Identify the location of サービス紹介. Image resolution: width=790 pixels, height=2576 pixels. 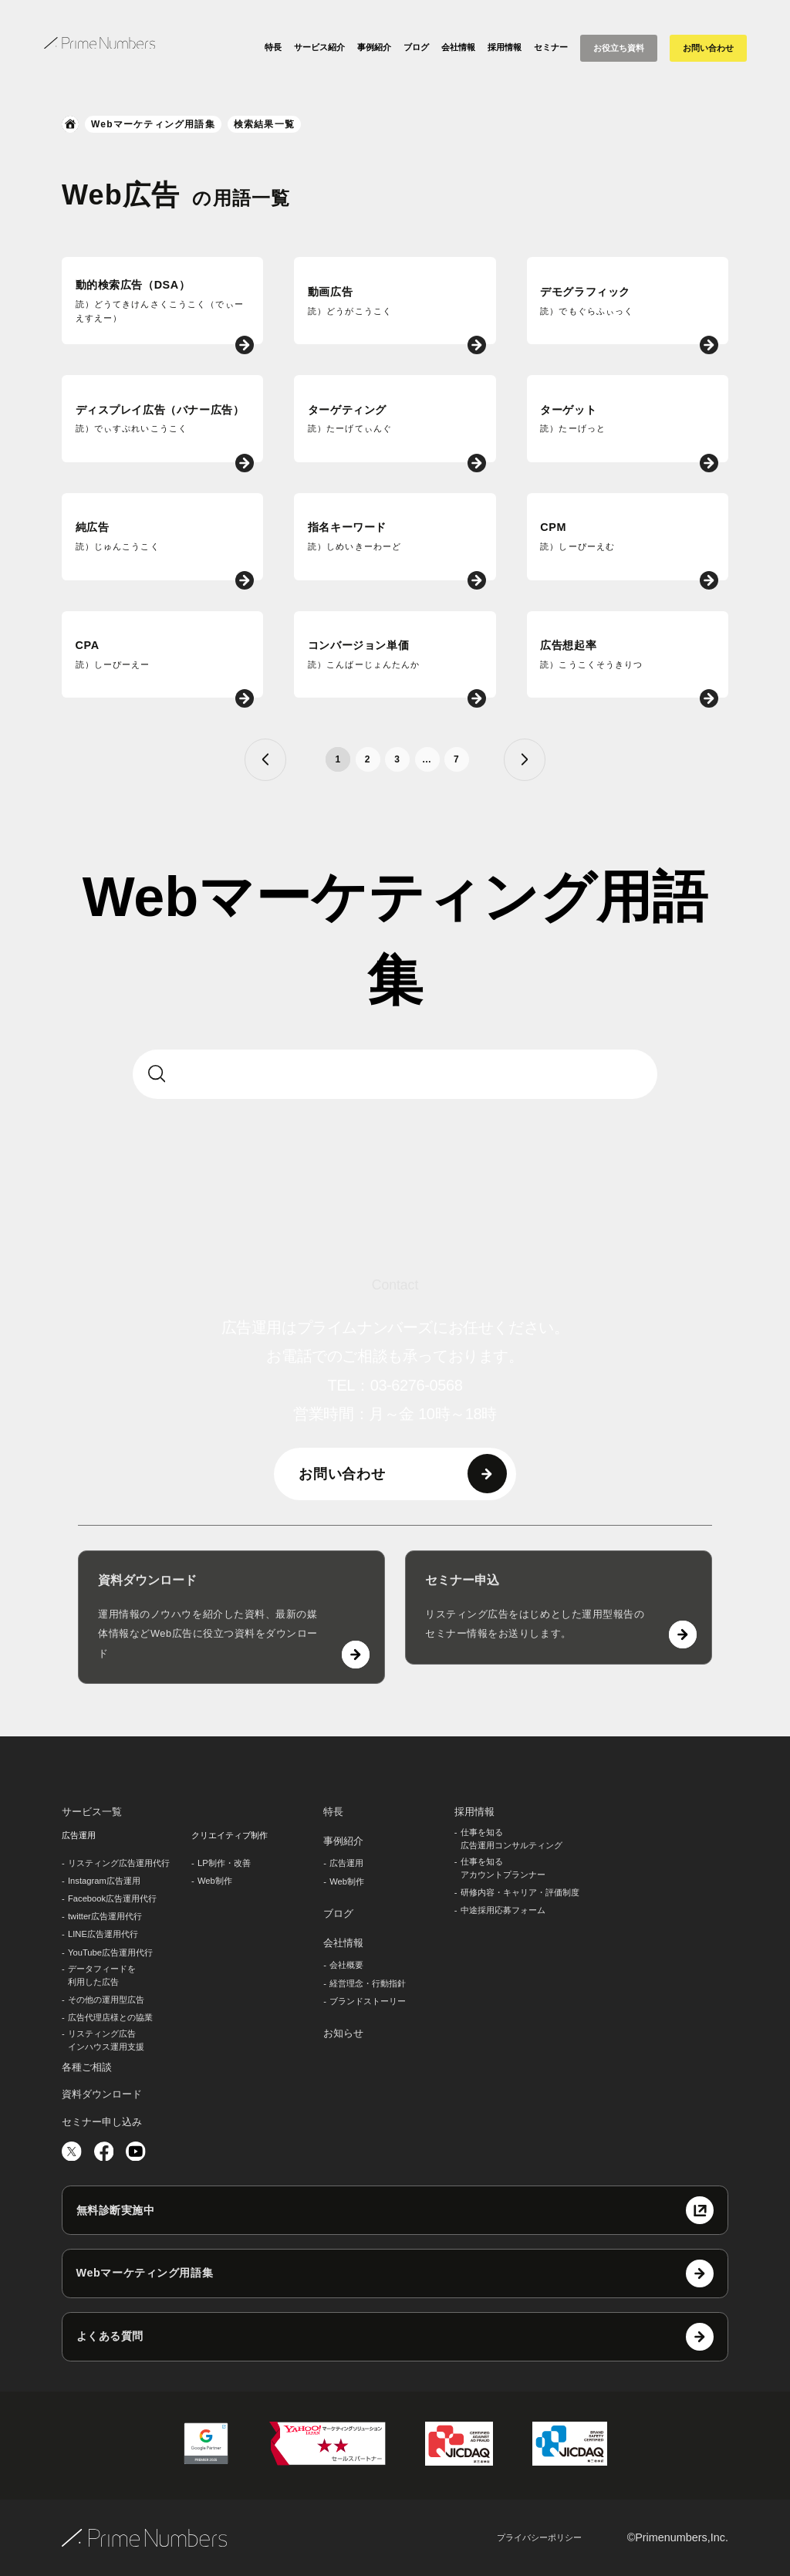
(319, 47).